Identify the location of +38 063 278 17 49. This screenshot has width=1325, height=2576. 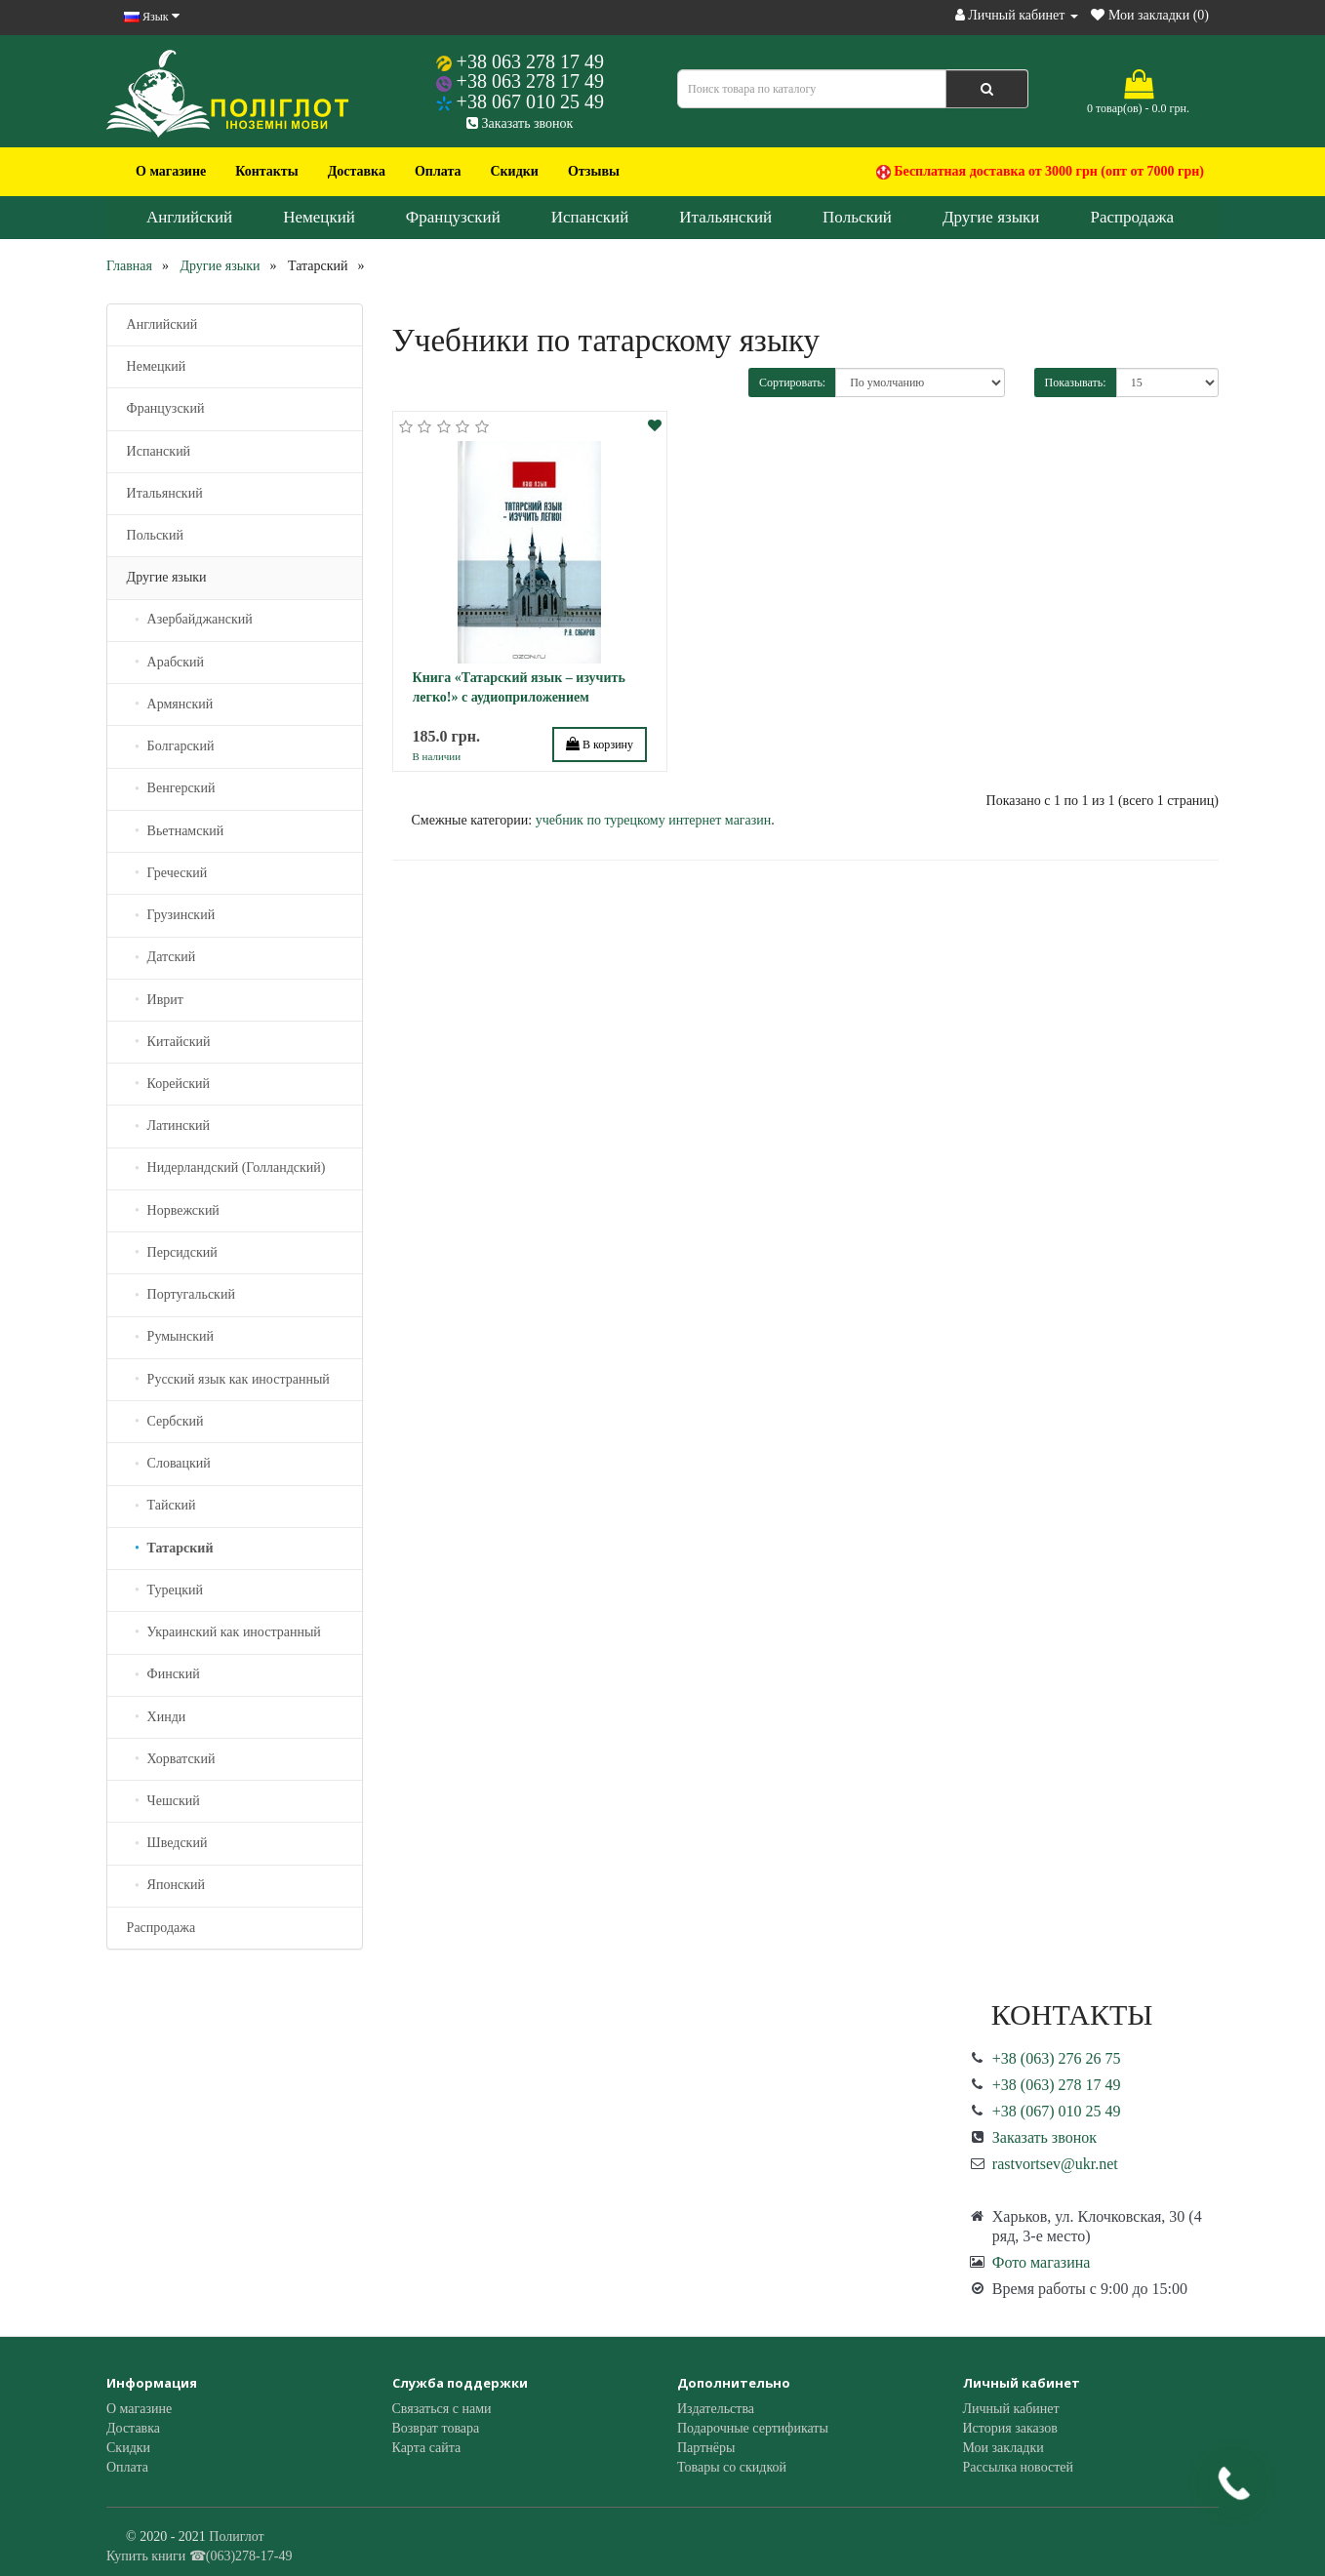
(530, 61).